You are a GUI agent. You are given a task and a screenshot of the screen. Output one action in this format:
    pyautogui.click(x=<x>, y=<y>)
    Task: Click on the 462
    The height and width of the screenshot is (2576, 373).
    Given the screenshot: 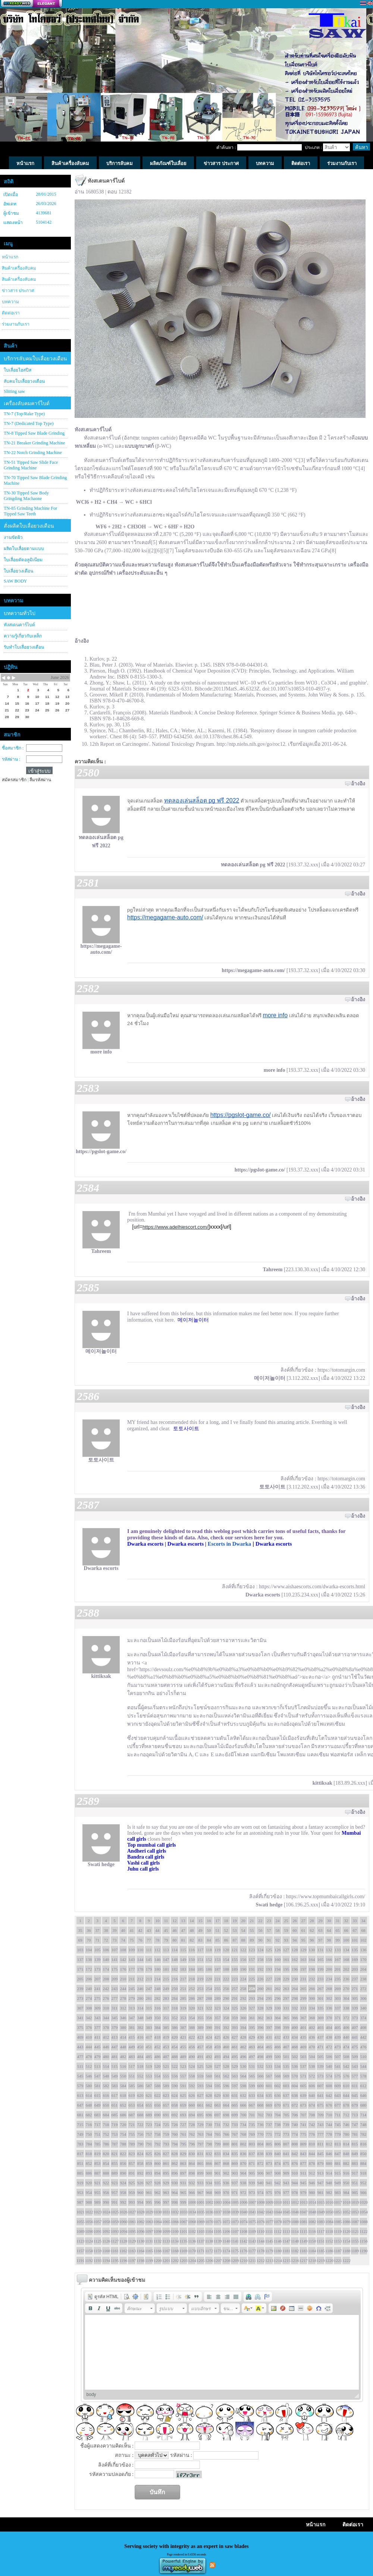 What is the action you would take?
    pyautogui.click(x=243, y=2047)
    